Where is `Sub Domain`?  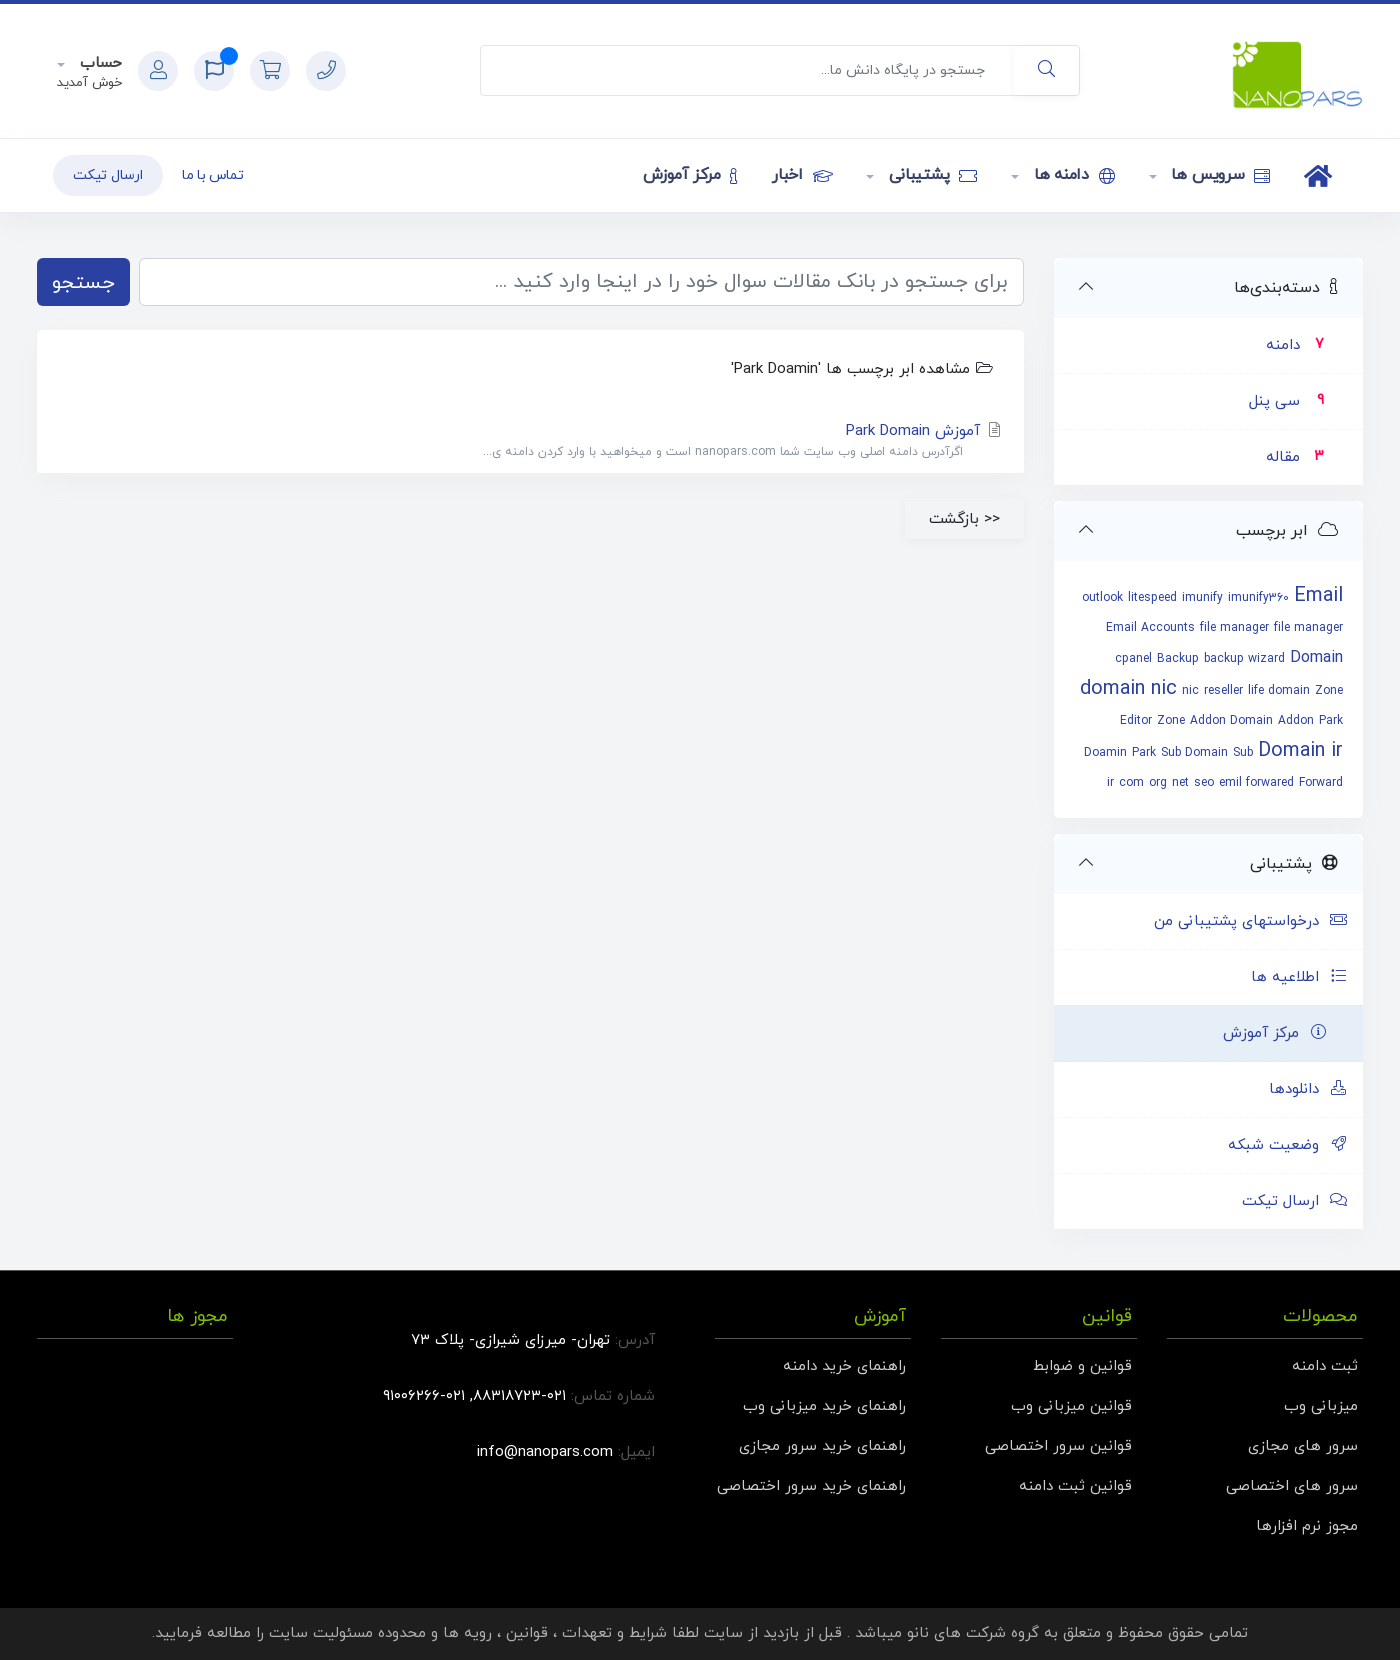
Sub Domain is located at coordinates (1194, 753).